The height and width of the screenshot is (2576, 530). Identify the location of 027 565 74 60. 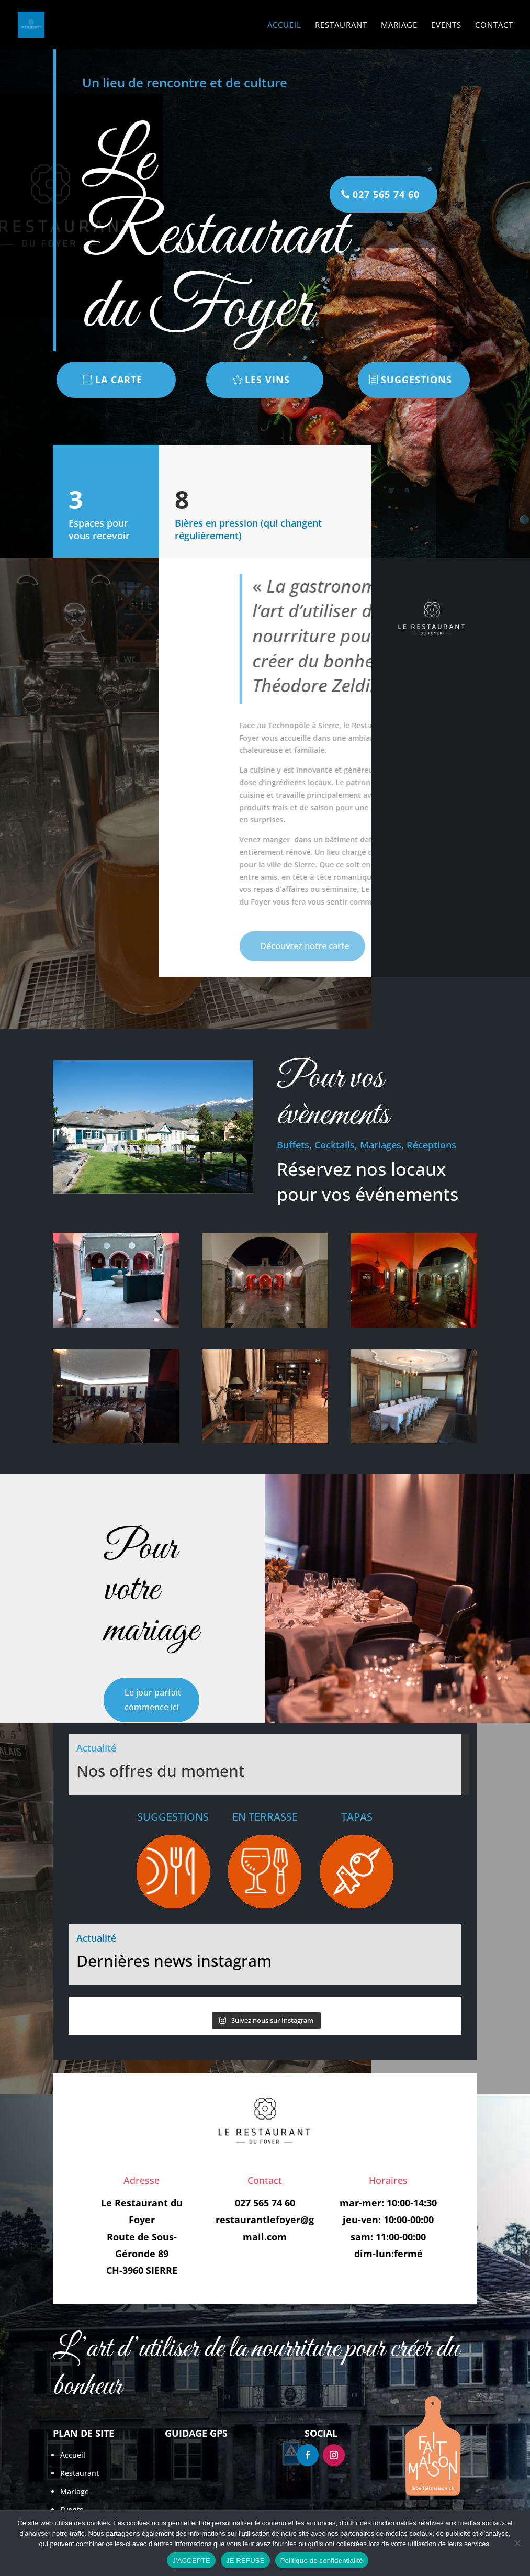
(386, 194).